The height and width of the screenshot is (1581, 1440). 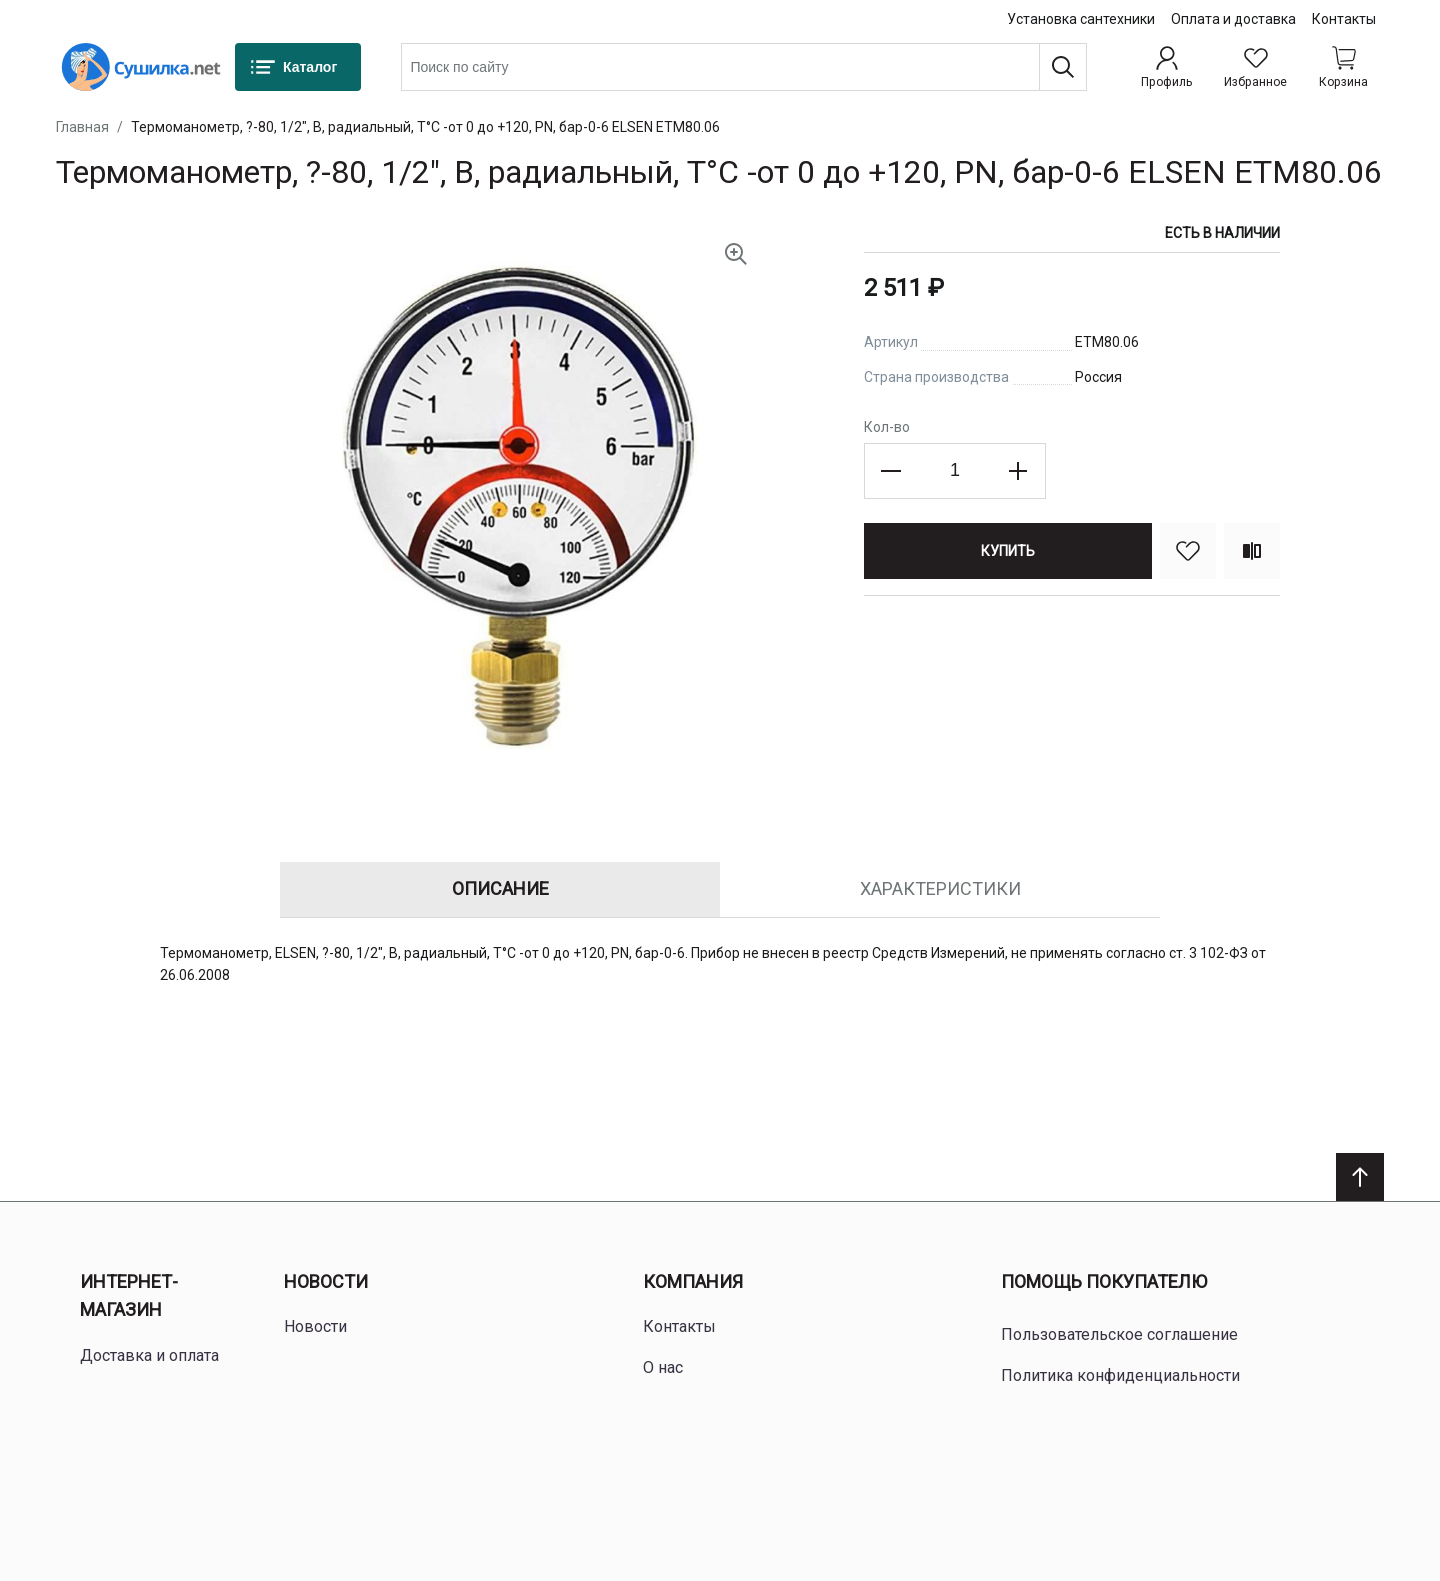 I want to click on [Купить], so click(x=1008, y=551).